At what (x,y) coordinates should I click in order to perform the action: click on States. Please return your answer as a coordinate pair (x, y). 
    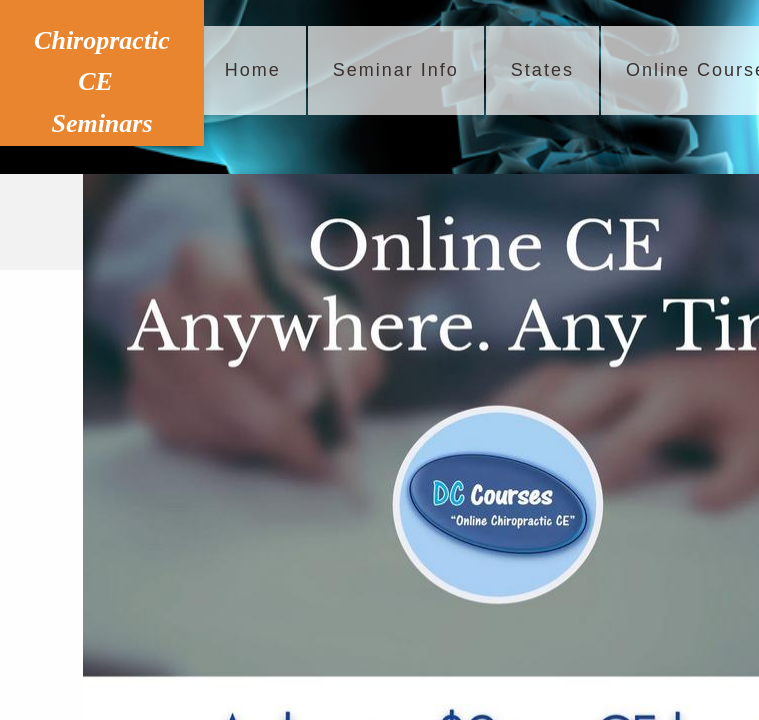
    Looking at the image, I should click on (542, 70).